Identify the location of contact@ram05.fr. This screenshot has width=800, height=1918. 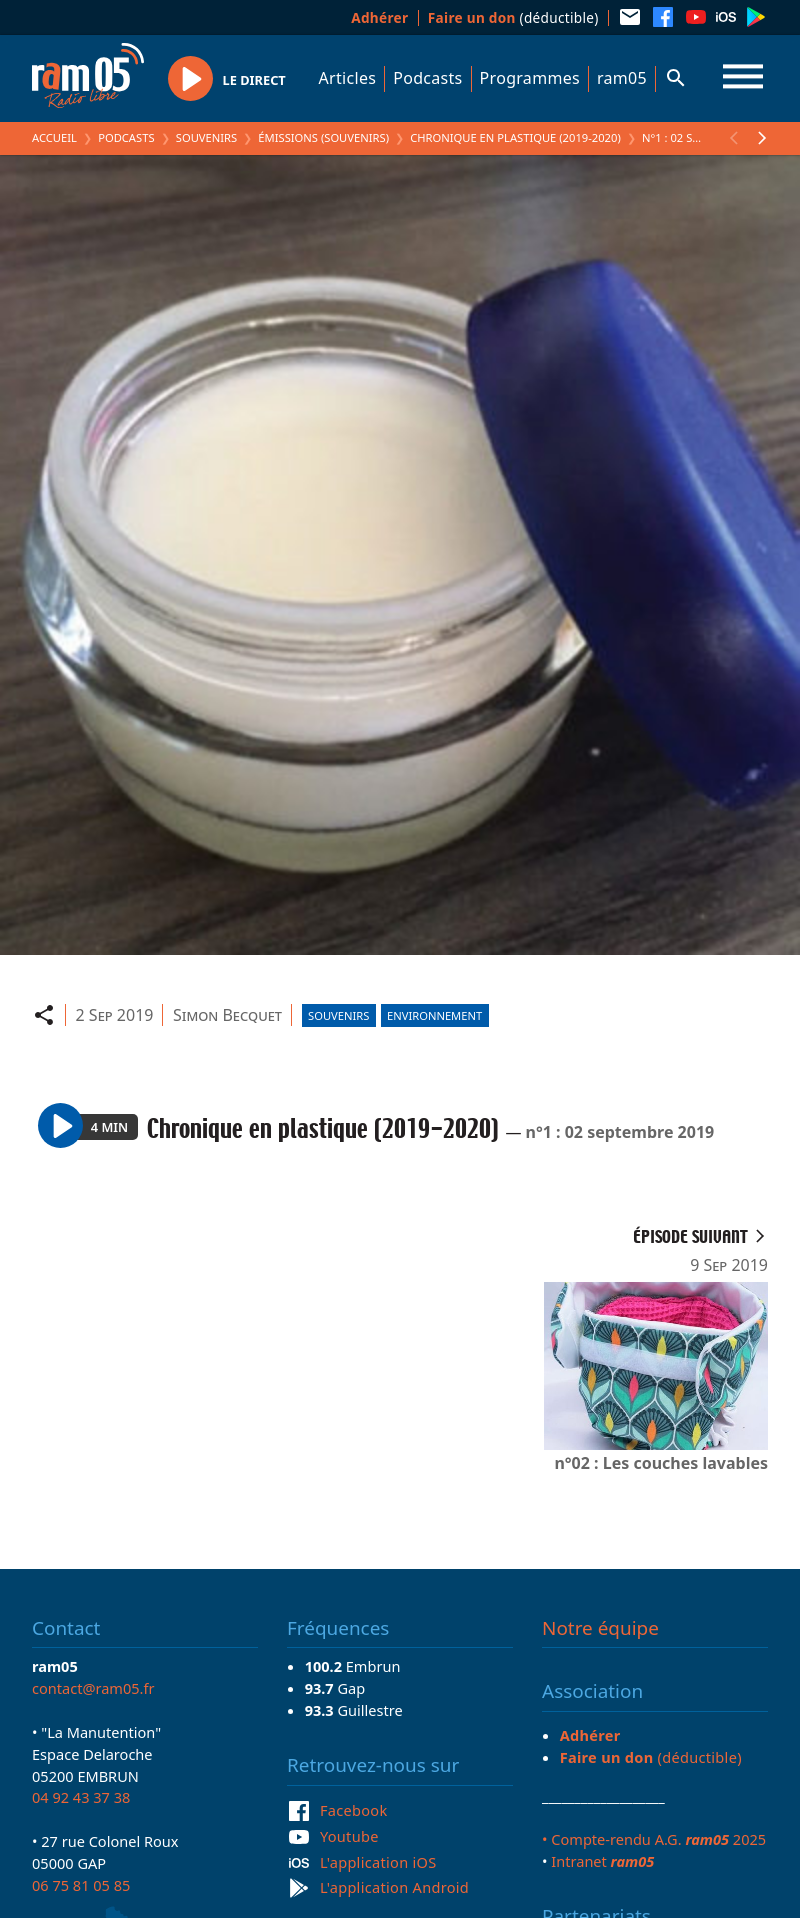
(93, 1688).